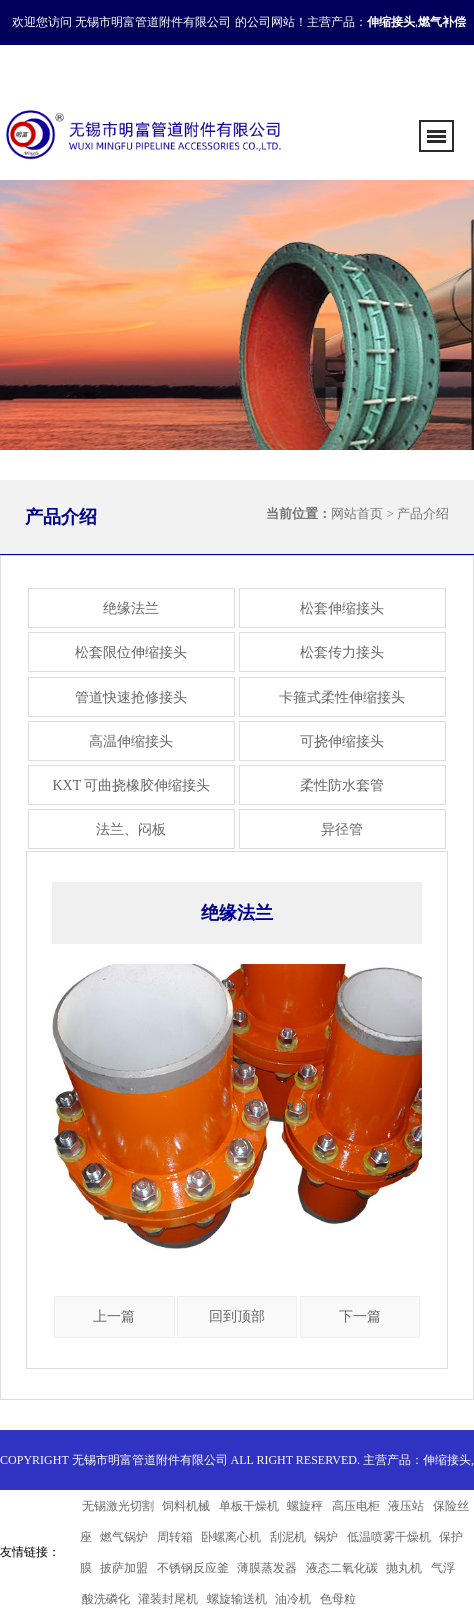 This screenshot has width=474, height=1614. Describe the element at coordinates (443, 1568) in the screenshot. I see `气浮` at that location.